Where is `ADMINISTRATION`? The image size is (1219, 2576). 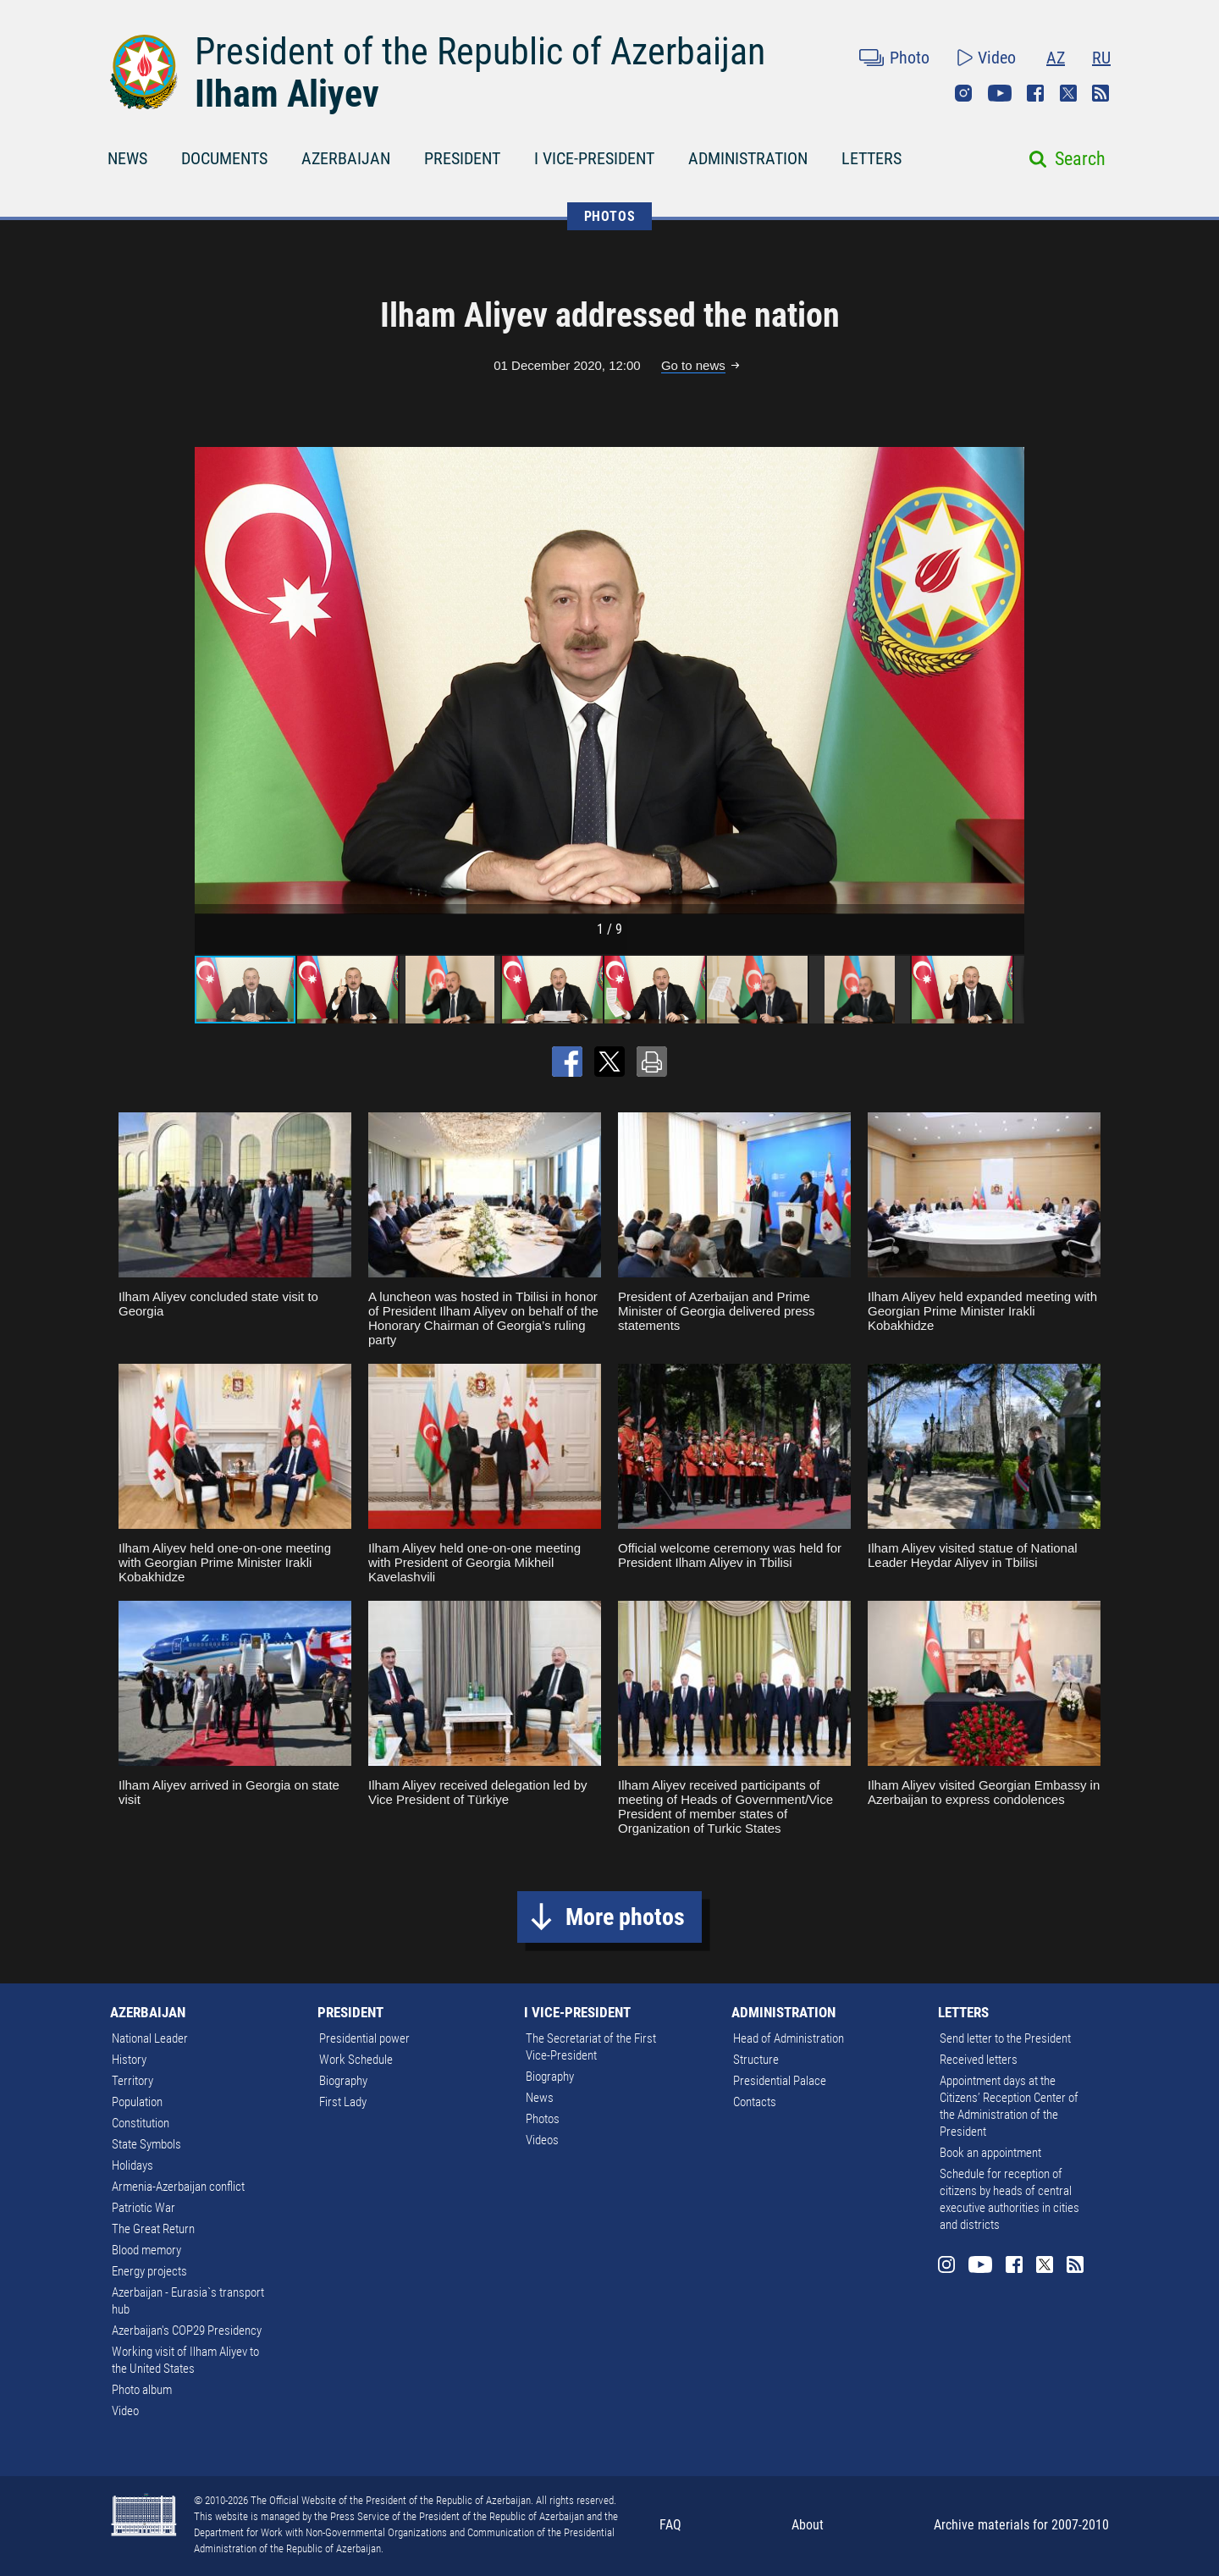
ADMINISTRATION is located at coordinates (748, 158).